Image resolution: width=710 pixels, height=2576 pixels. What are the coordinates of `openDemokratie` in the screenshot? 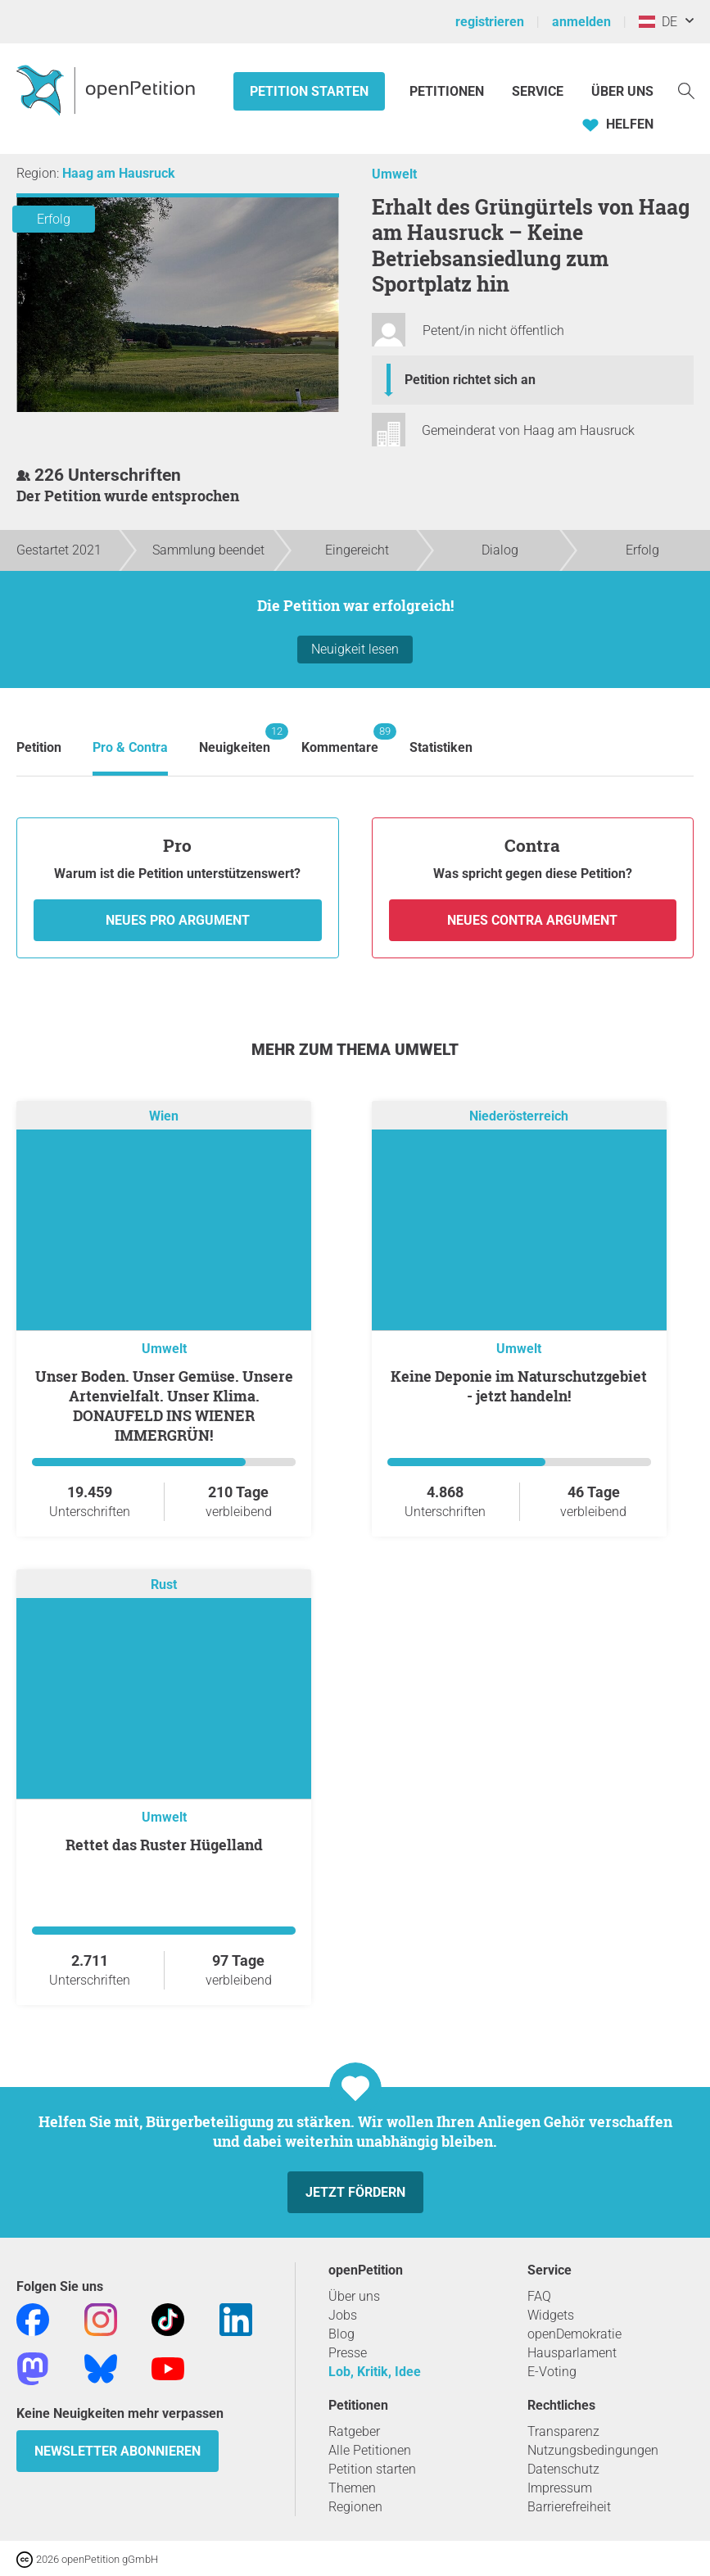 It's located at (574, 2334).